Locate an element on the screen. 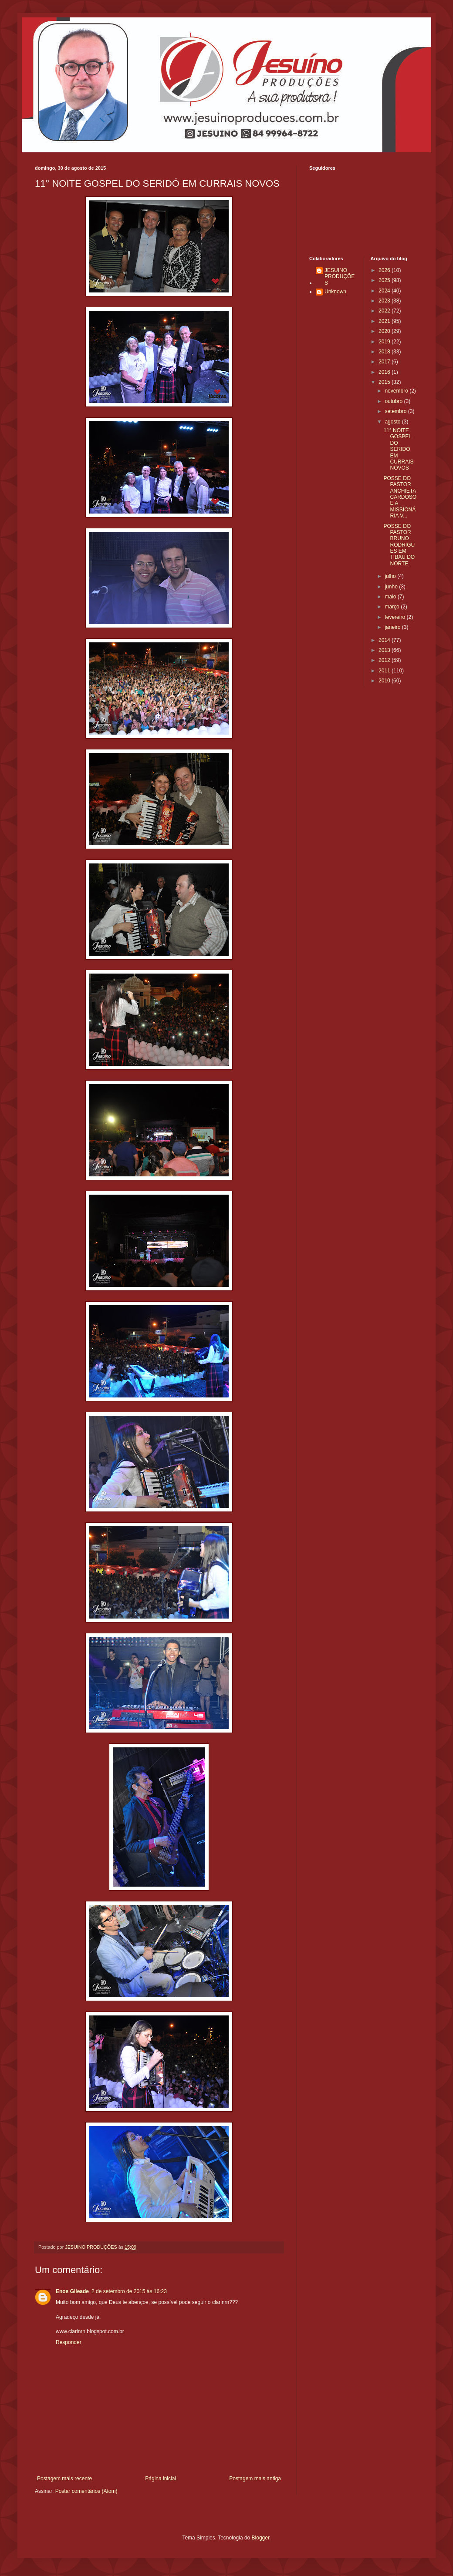 This screenshot has width=453, height=2576. fevereiro is located at coordinates (395, 617).